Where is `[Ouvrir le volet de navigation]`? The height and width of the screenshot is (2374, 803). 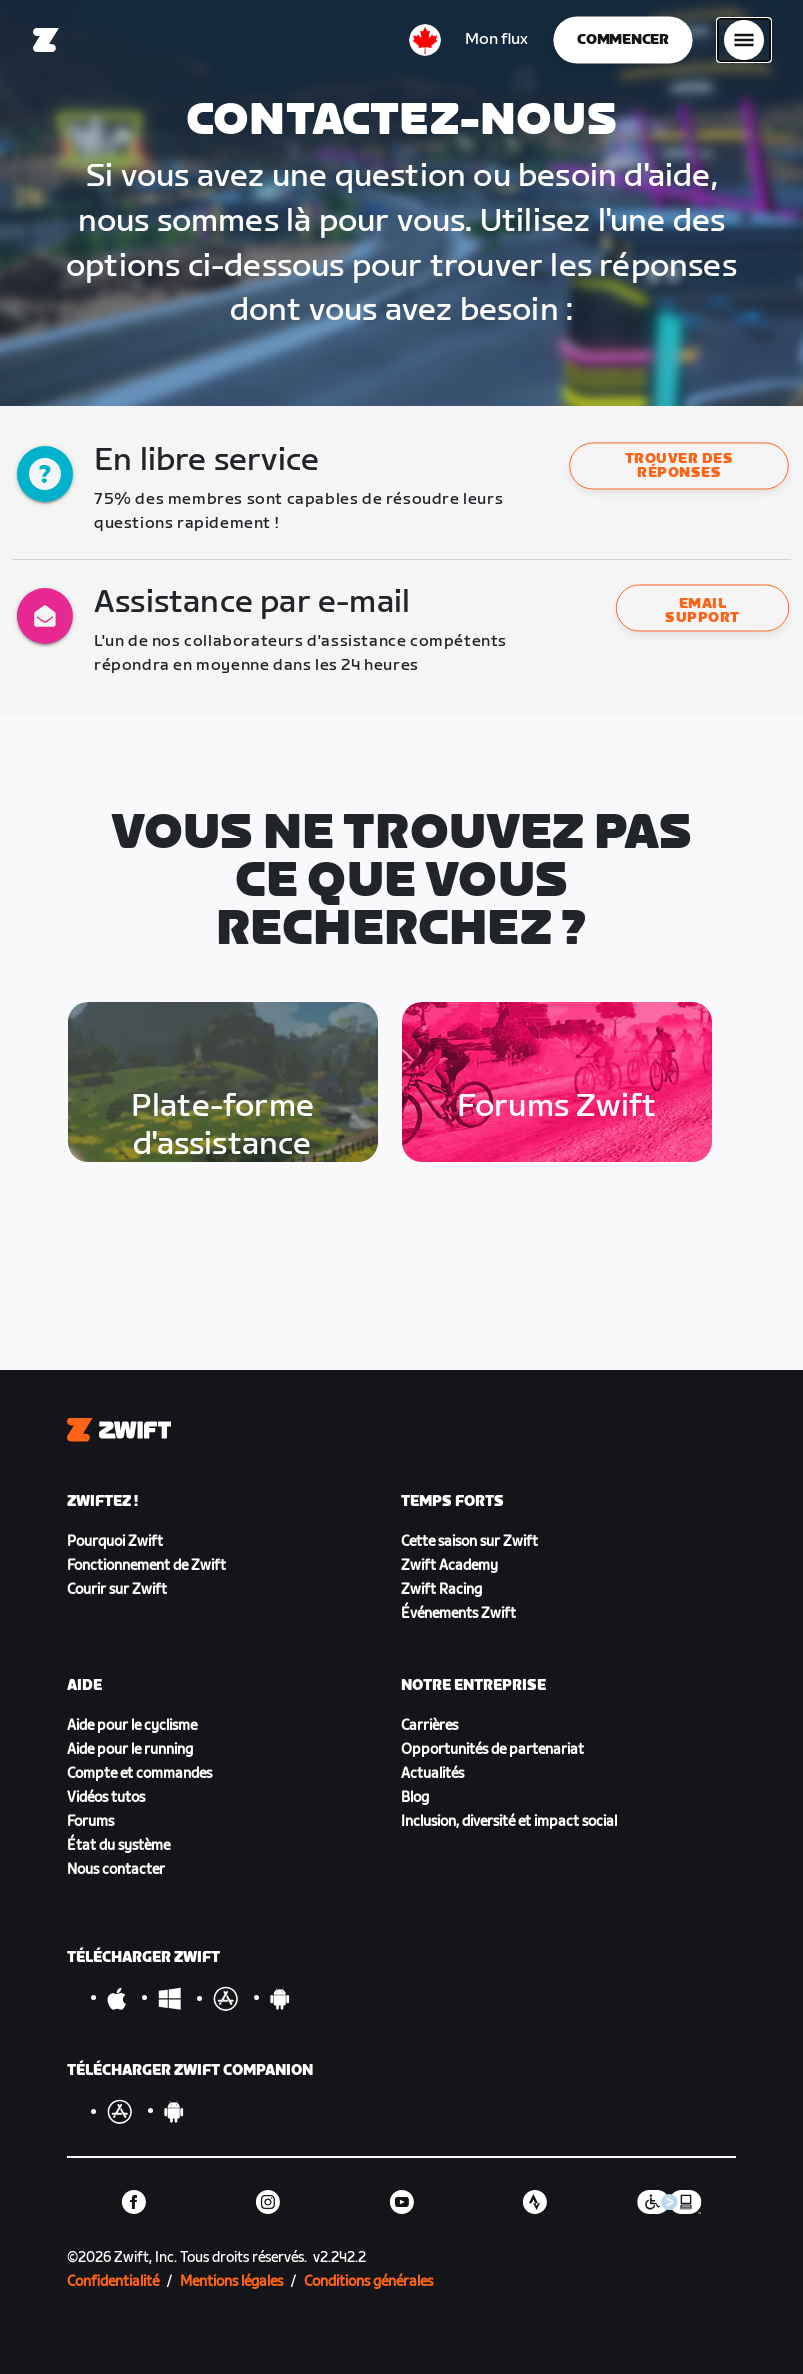
[Ouvrir le volet de navigation] is located at coordinates (744, 40).